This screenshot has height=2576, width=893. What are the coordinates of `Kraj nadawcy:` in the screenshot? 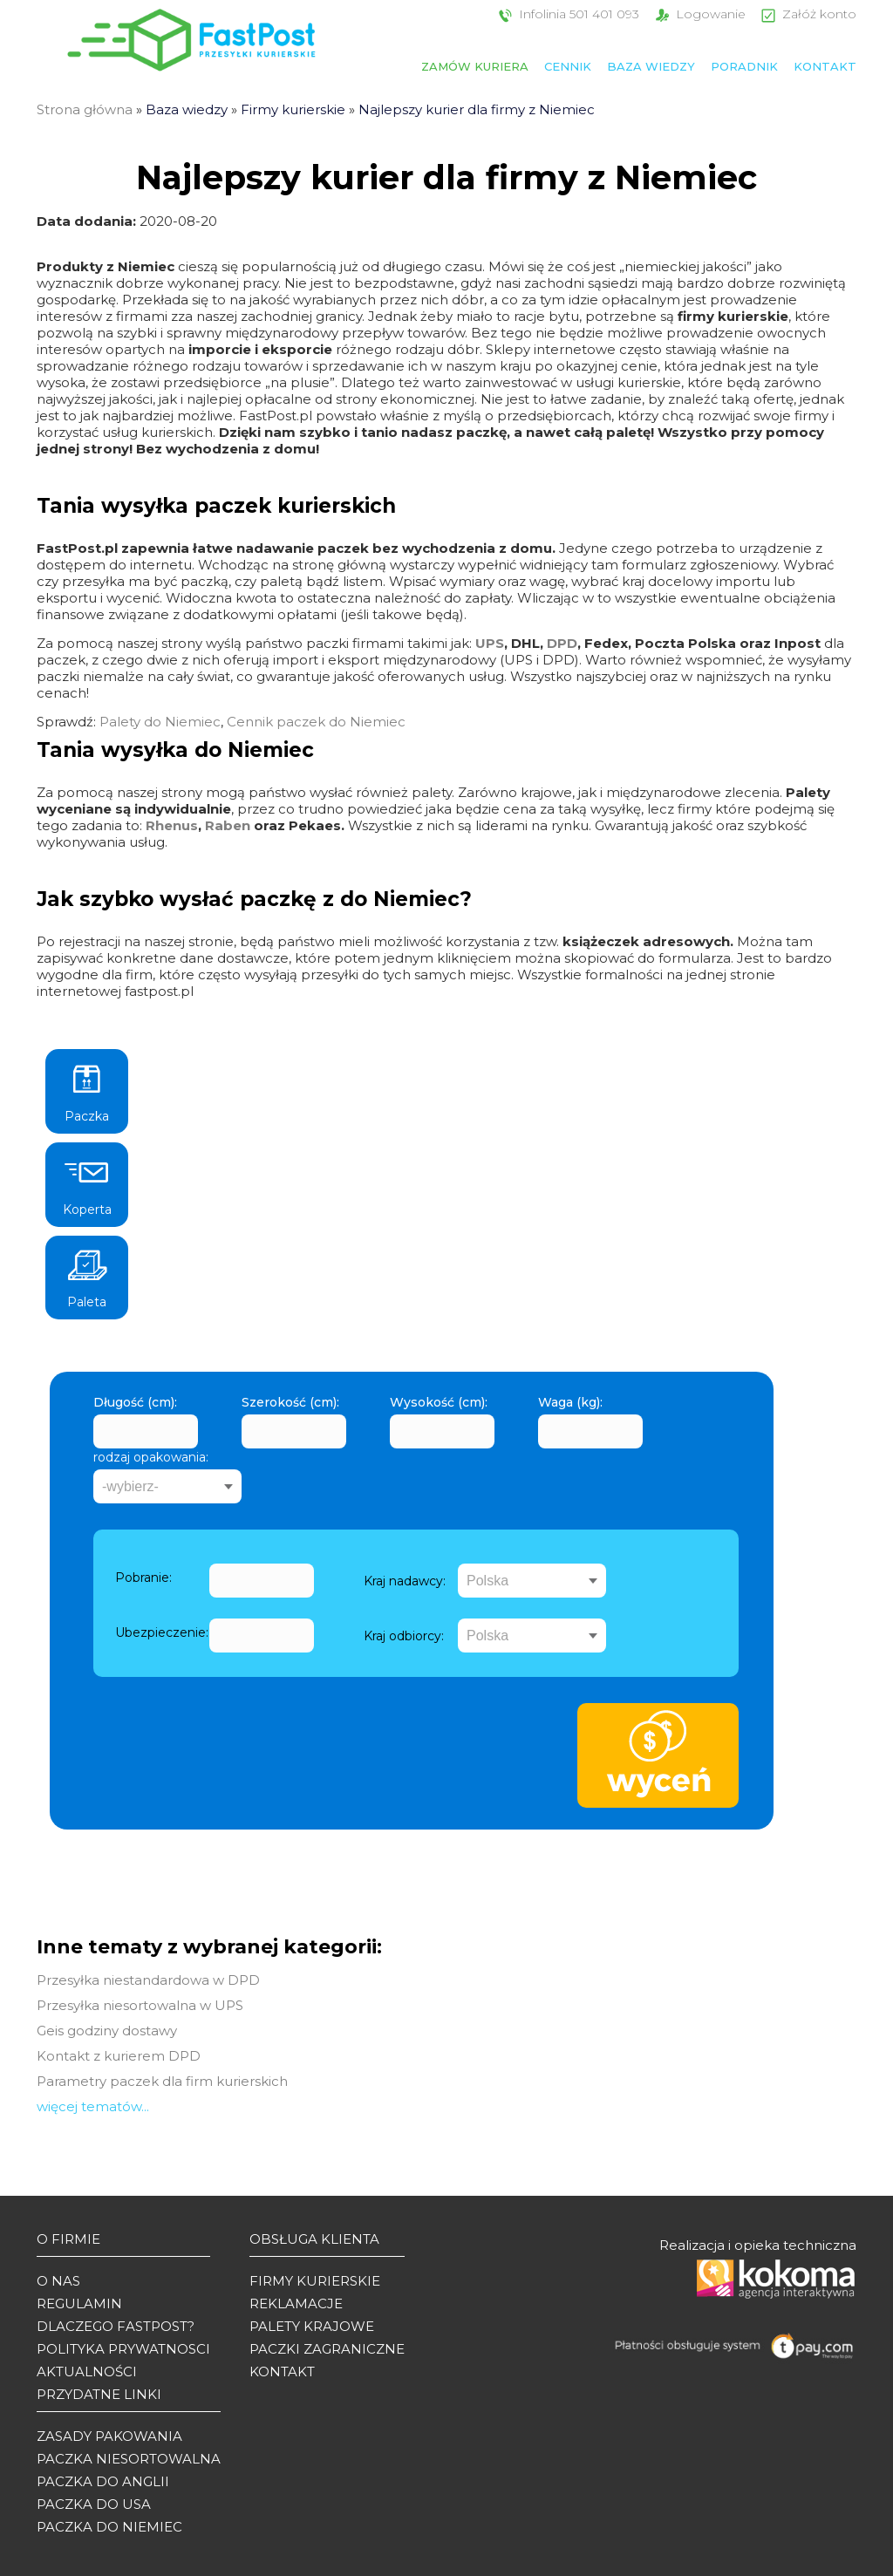 It's located at (405, 1581).